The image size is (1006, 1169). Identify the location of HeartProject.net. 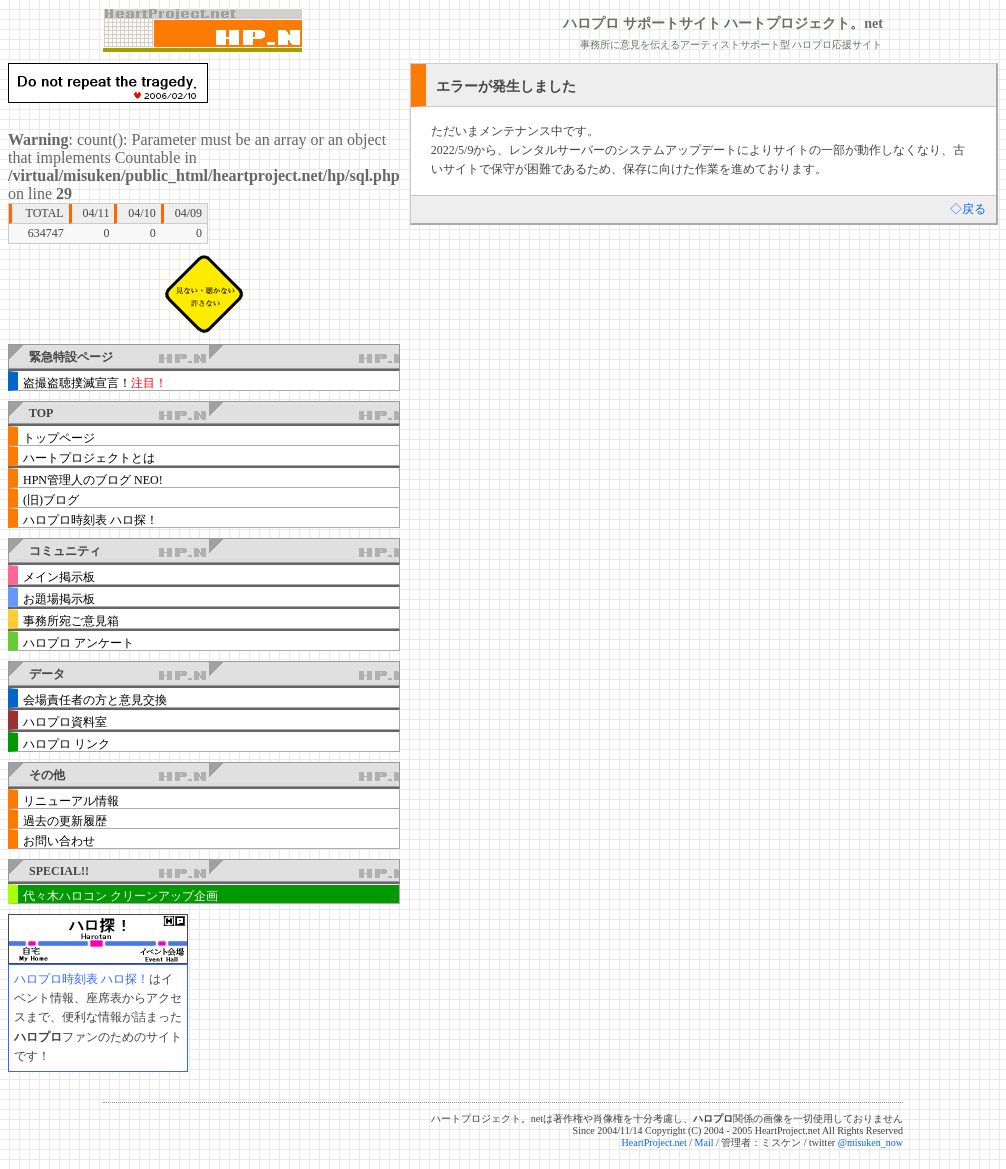
(654, 1142).